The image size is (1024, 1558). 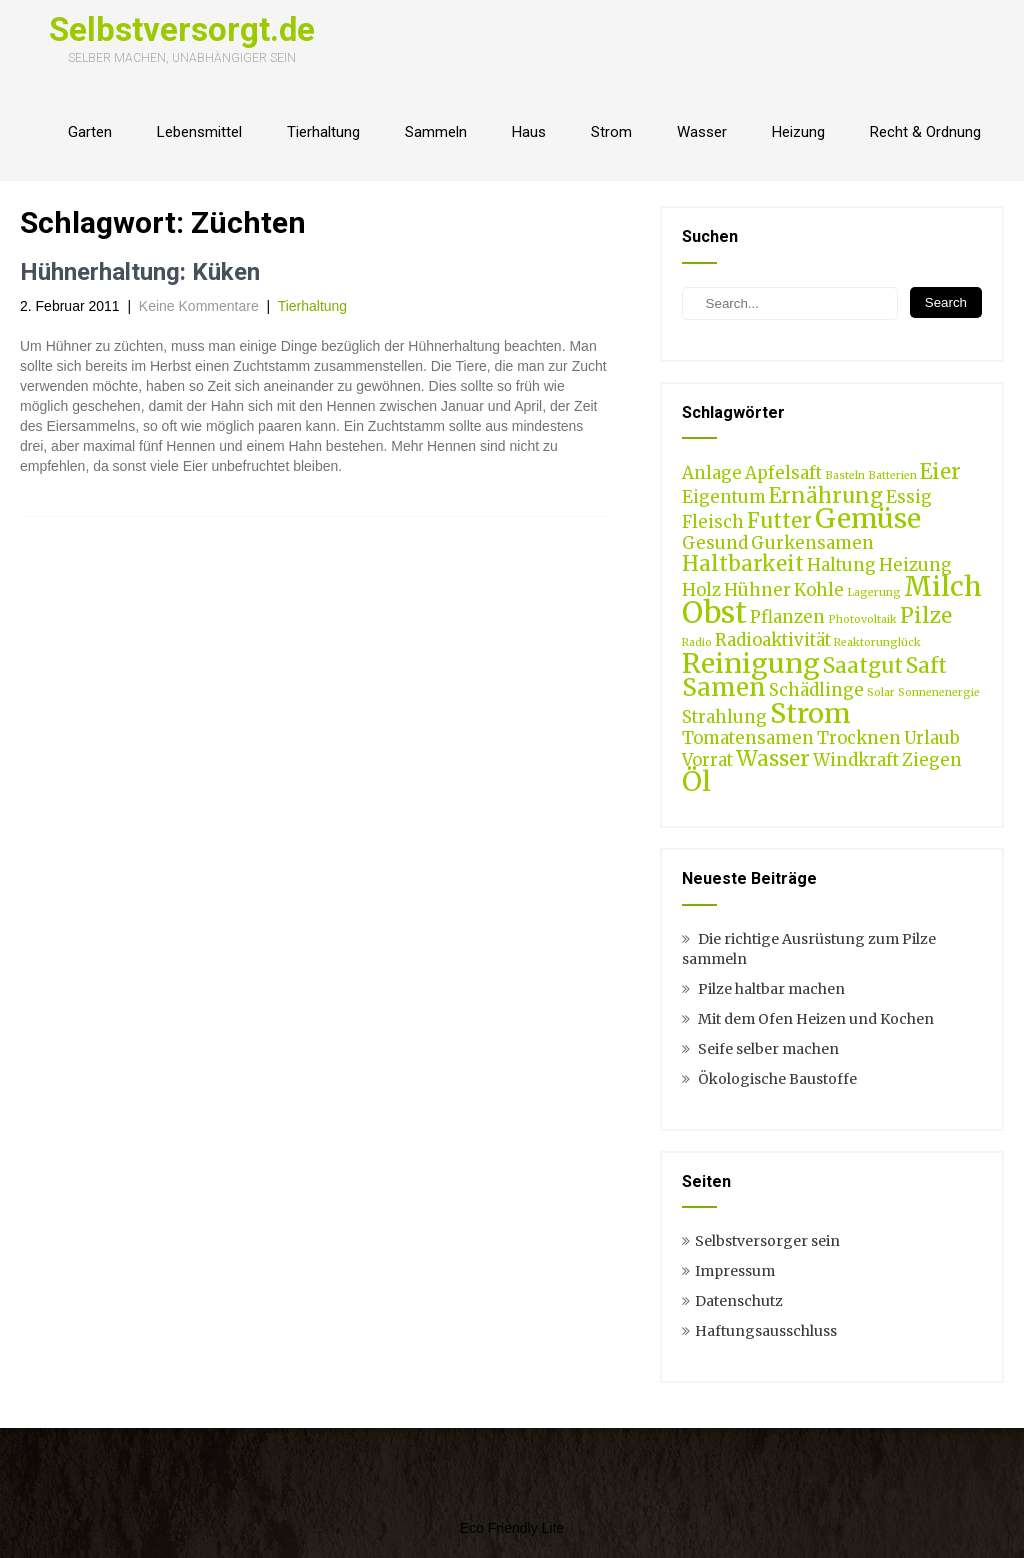 I want to click on Solar [Solar (1 Eintrag)], so click(x=881, y=692).